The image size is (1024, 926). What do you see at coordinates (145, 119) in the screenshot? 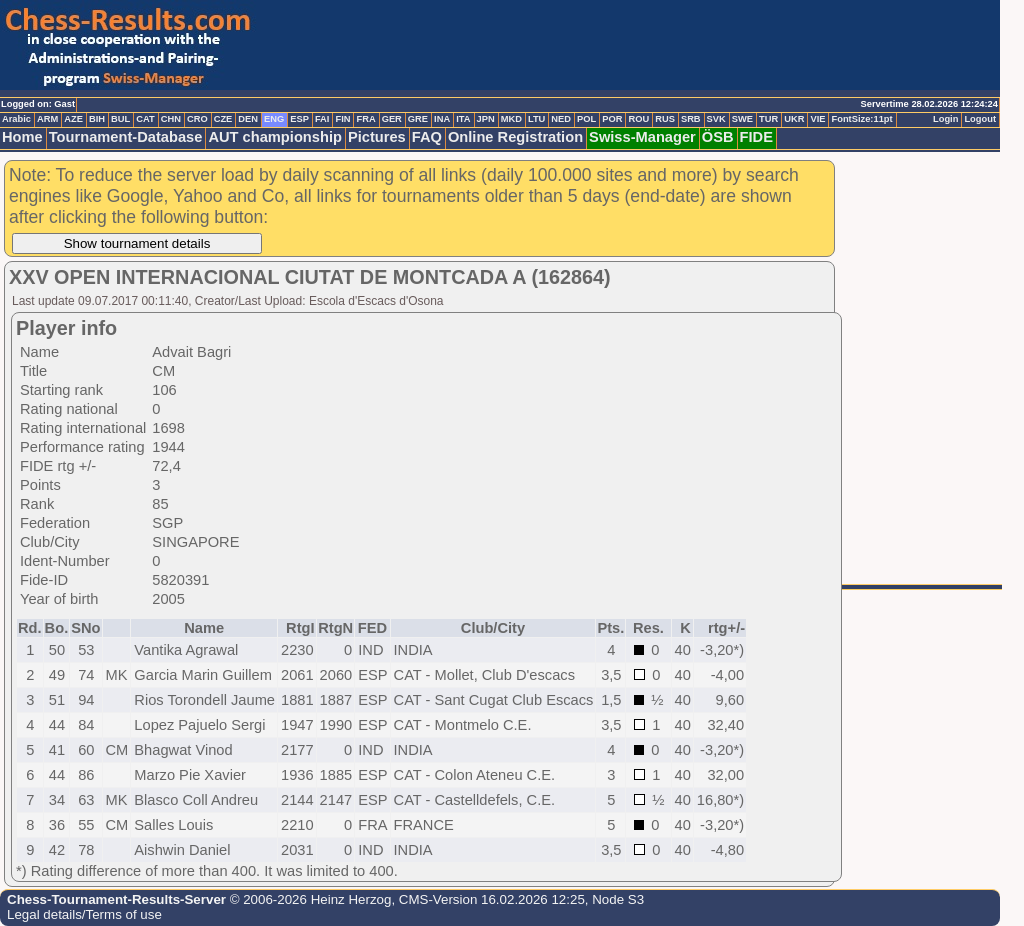
I see `CAT` at bounding box center [145, 119].